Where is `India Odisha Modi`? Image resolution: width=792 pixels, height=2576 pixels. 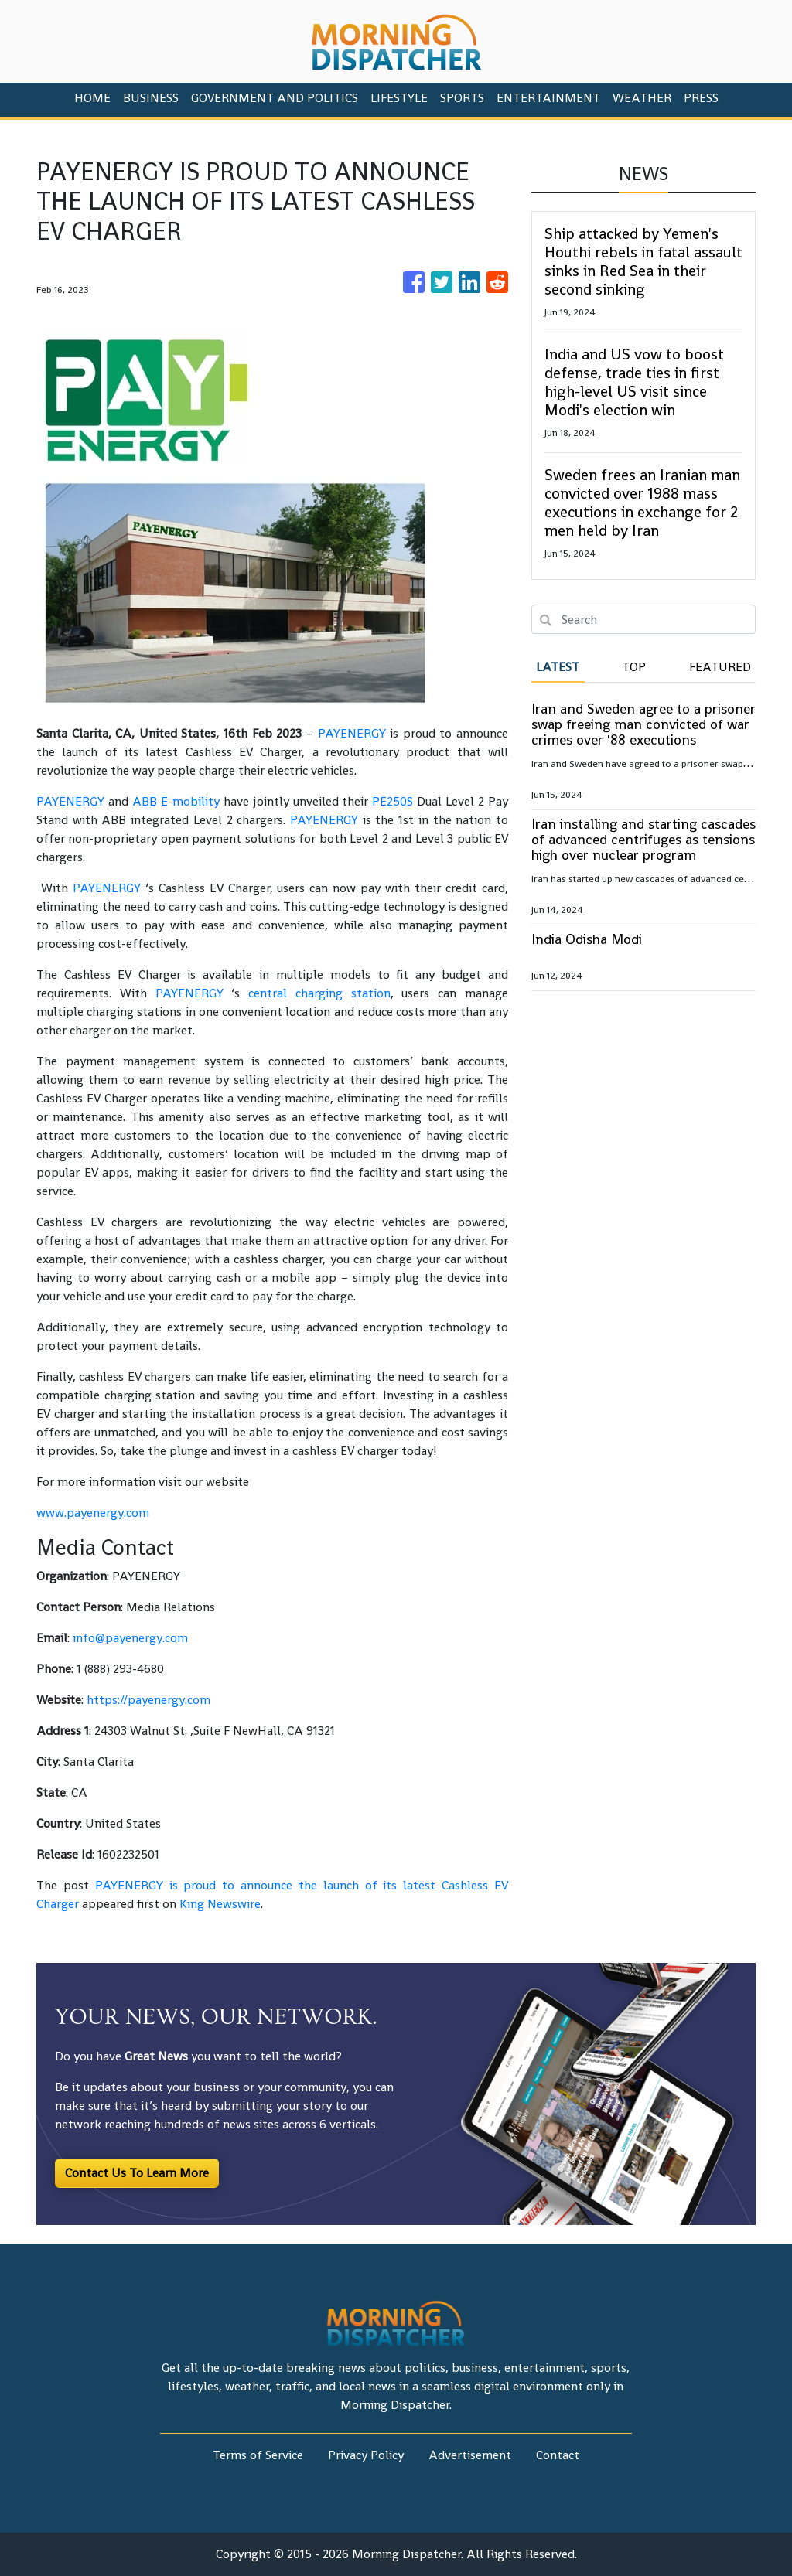 India Odisha Modi is located at coordinates (586, 939).